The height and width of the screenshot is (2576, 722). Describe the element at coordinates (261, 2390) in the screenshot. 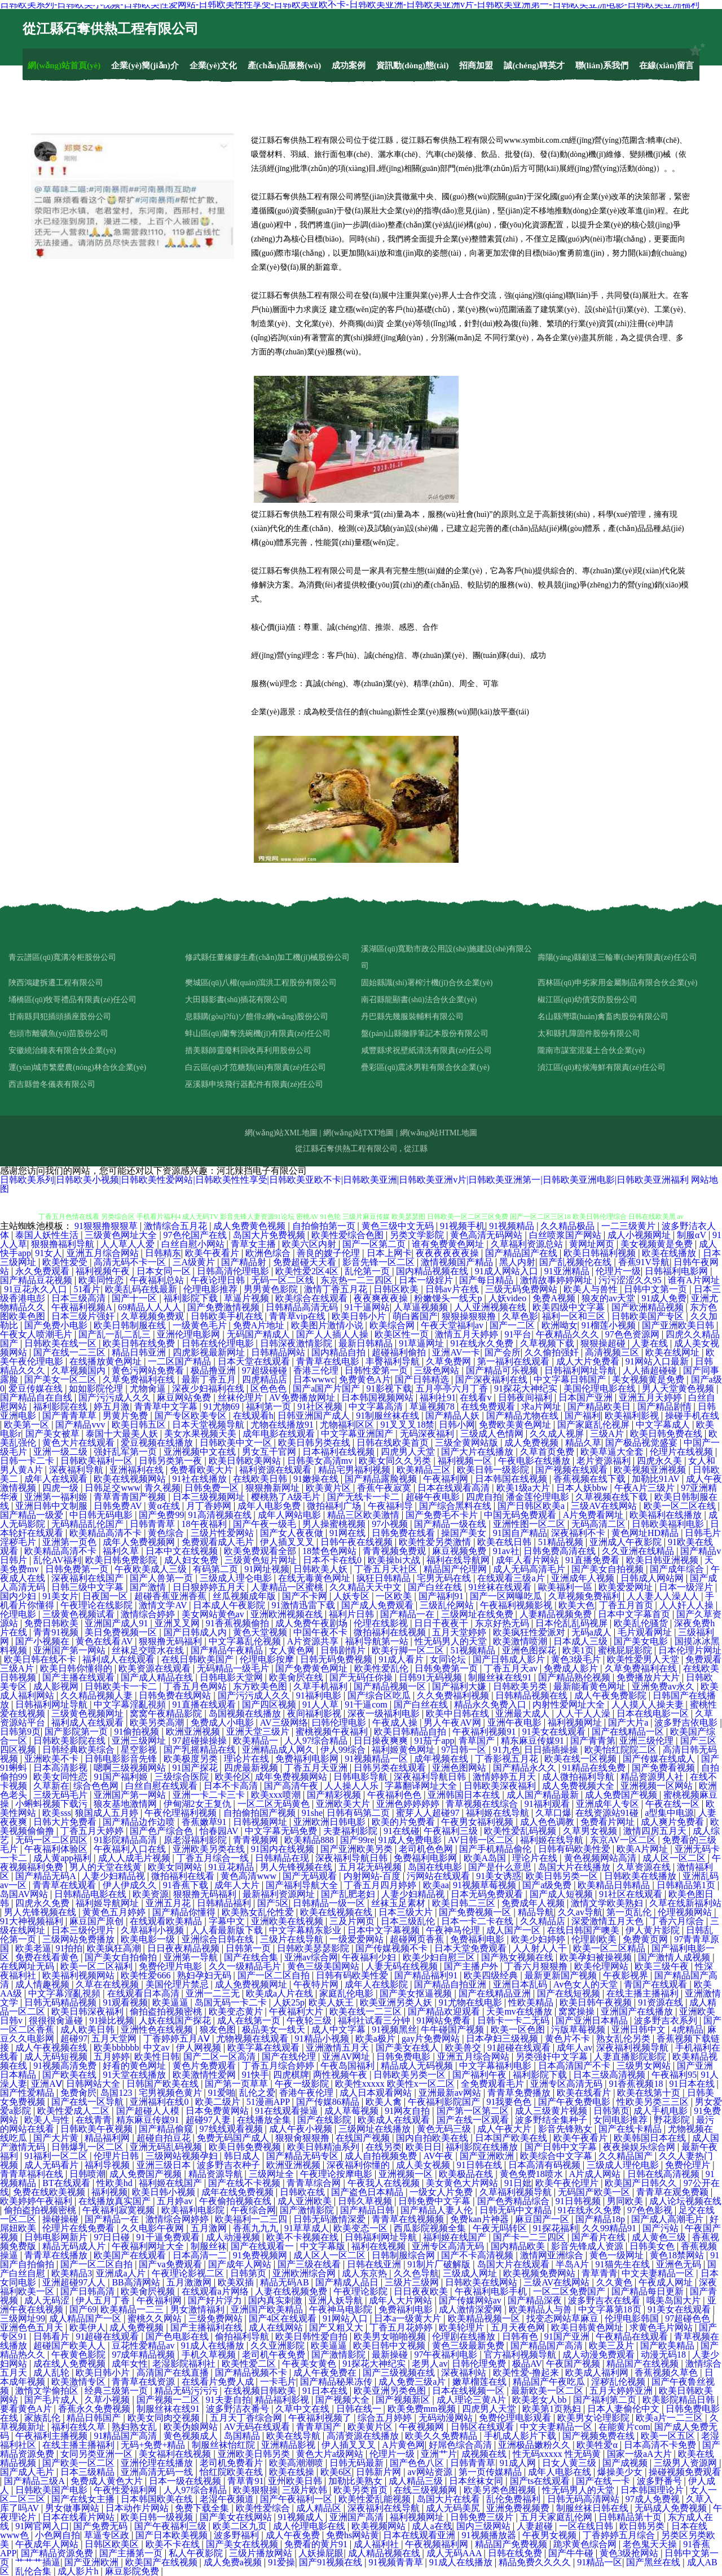

I see `在线视频日韩欧美` at that location.